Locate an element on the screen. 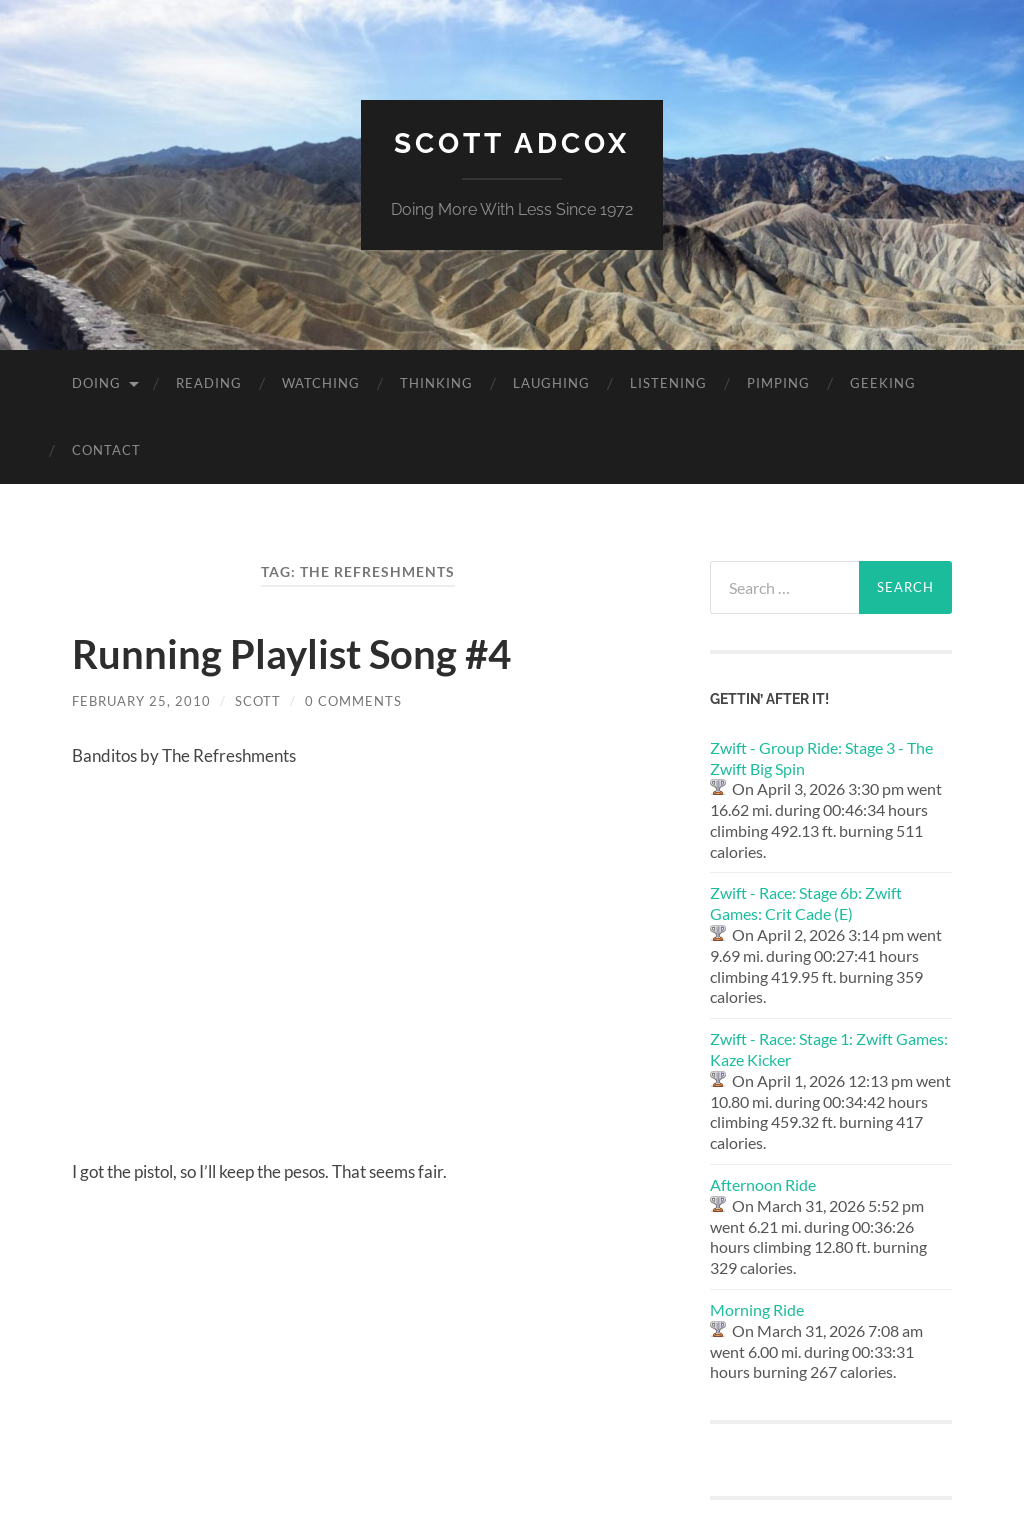 Image resolution: width=1024 pixels, height=1536 pixels. Afternoon Ride is located at coordinates (763, 1184).